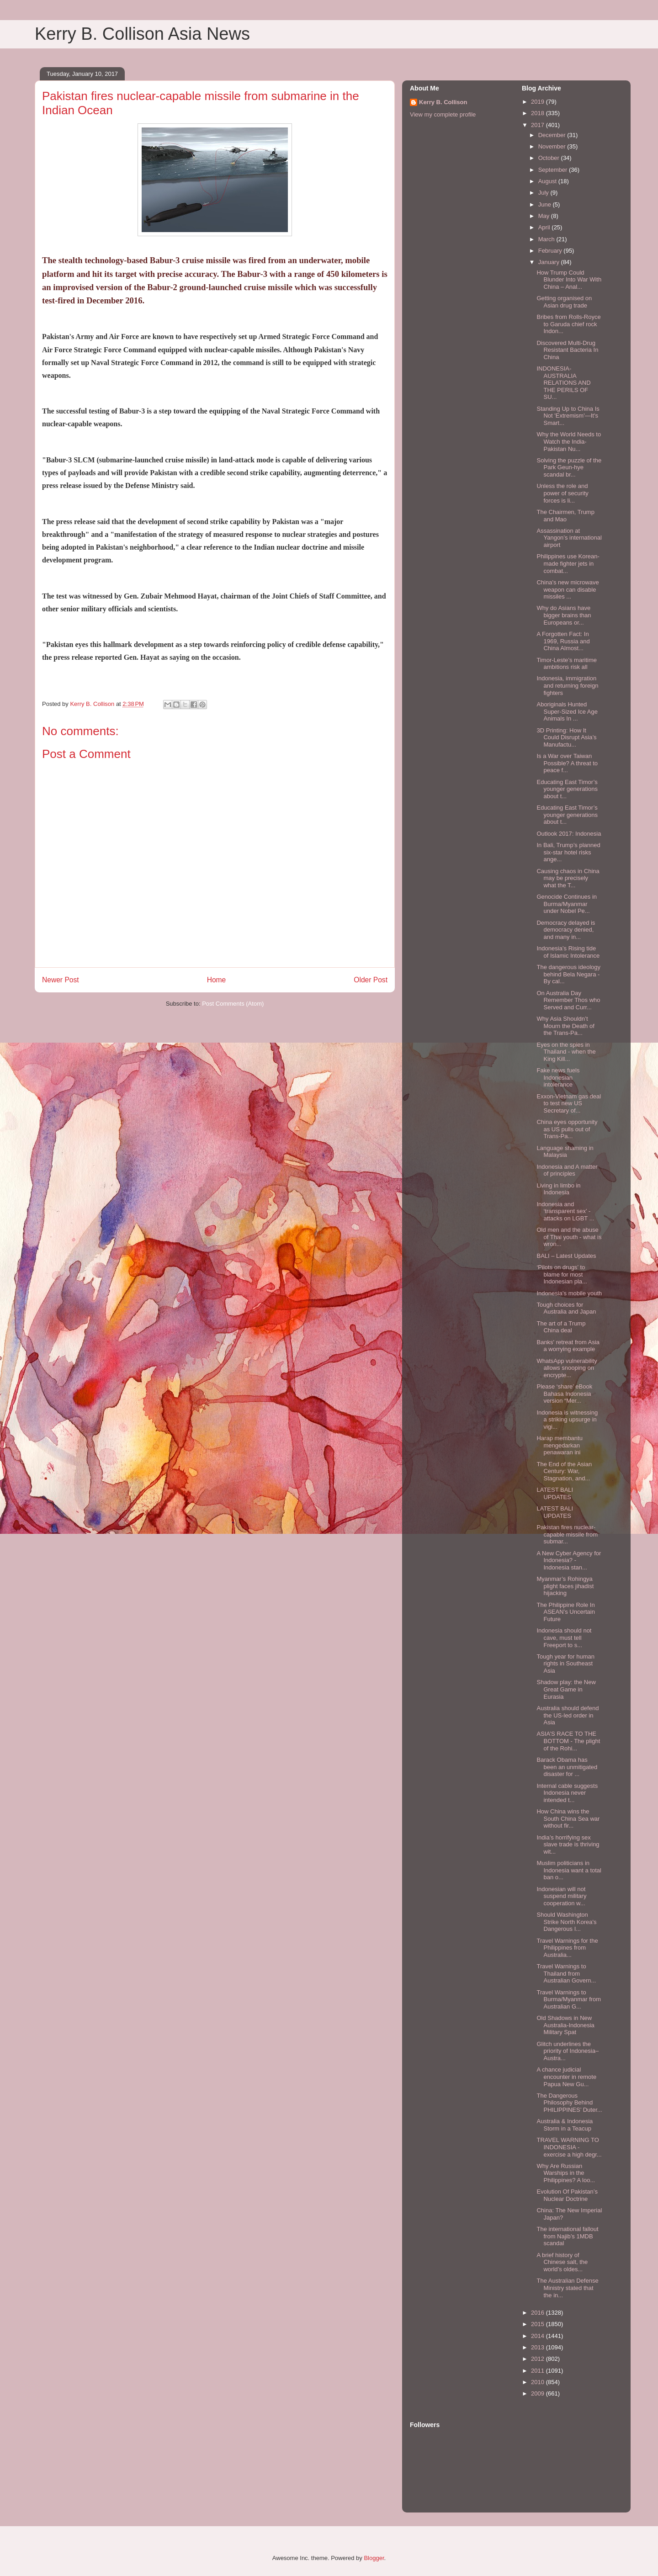 The height and width of the screenshot is (2576, 658). What do you see at coordinates (538, 2370) in the screenshot?
I see `2011` at bounding box center [538, 2370].